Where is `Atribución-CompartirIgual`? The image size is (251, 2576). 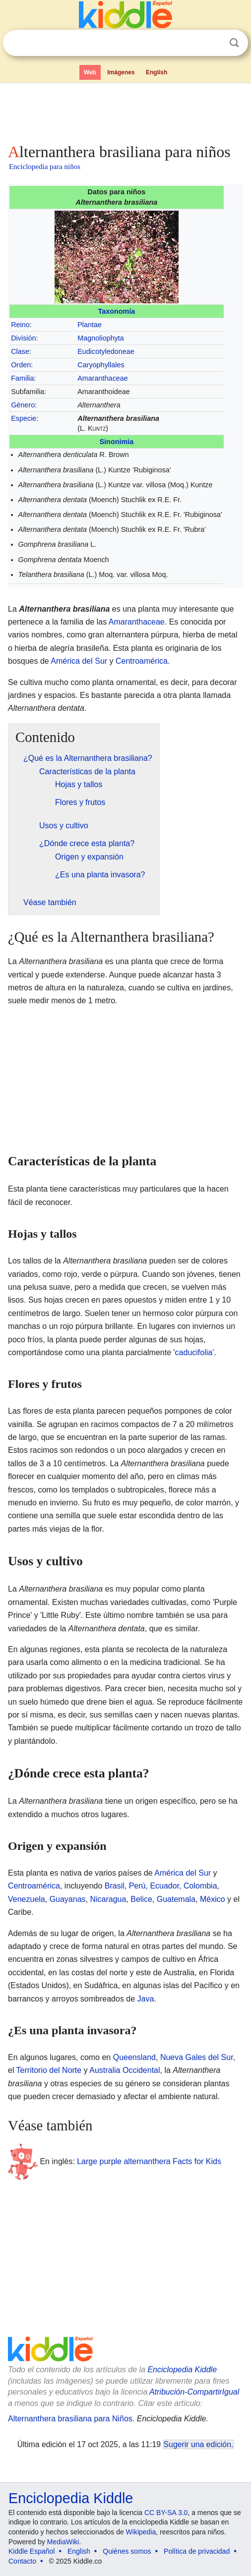 Atribución-CompartirIgual is located at coordinates (194, 2392).